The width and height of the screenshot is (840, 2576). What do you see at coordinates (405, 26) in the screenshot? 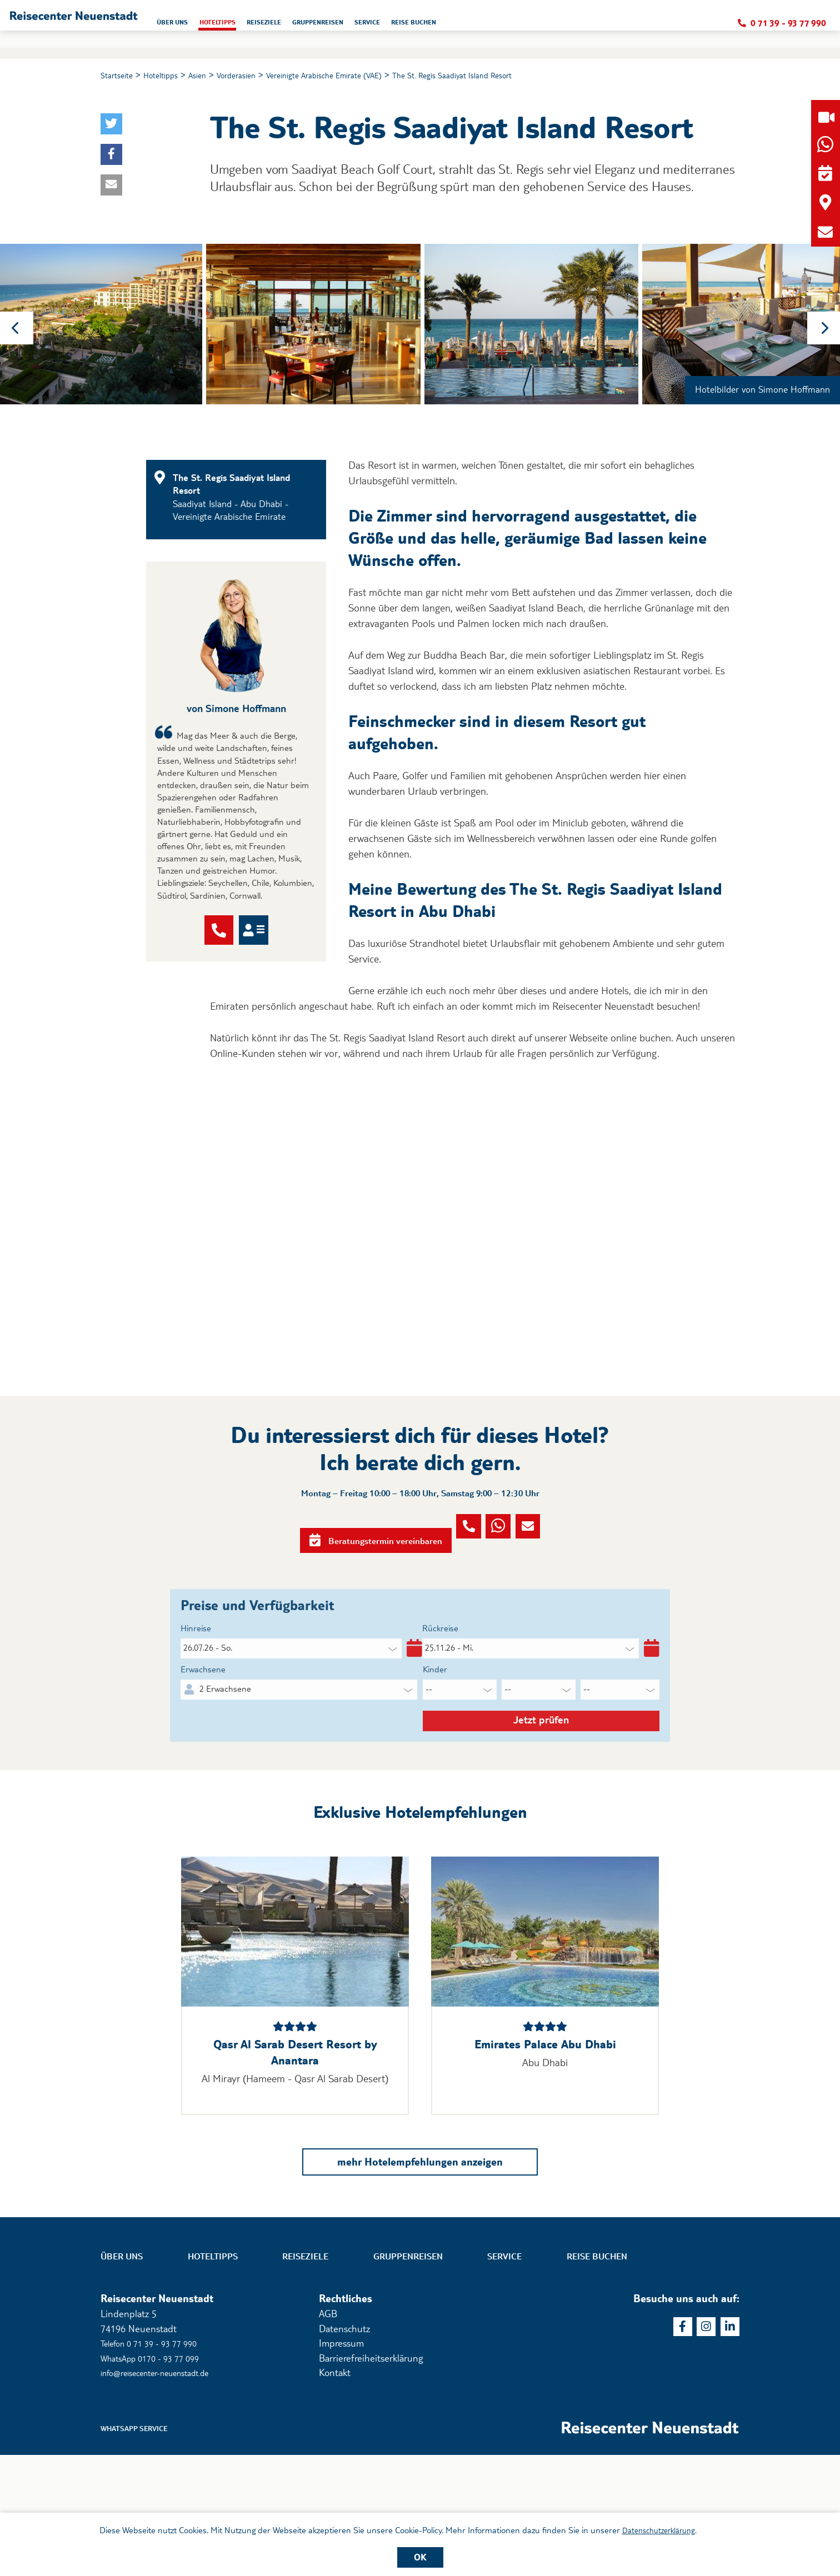
I see `Reiseziele [button]` at bounding box center [405, 26].